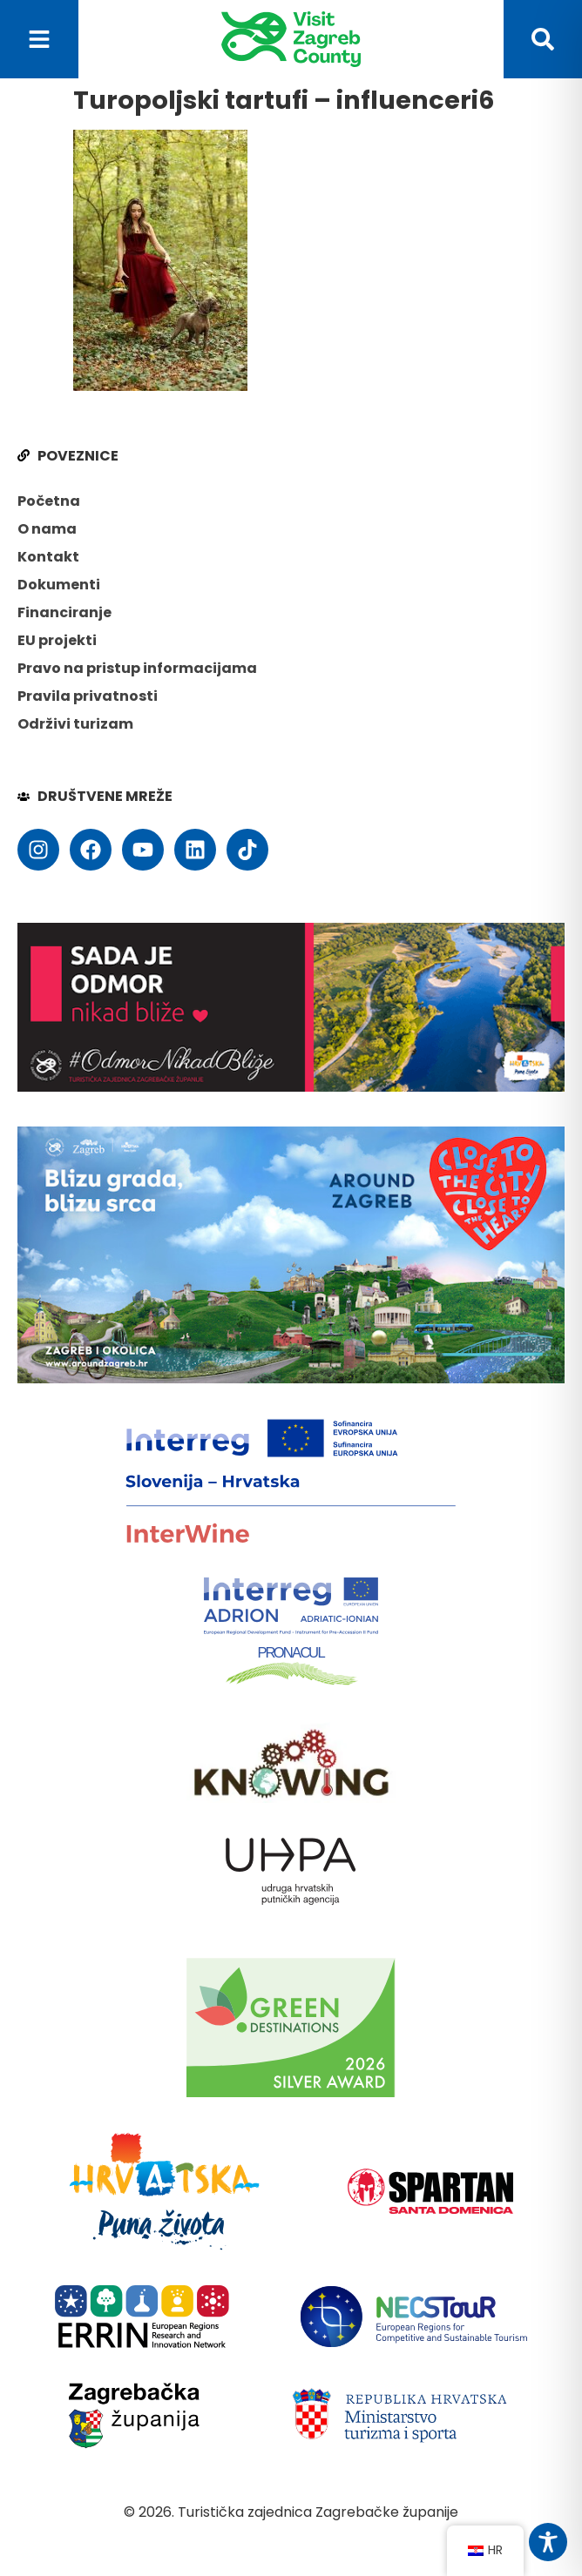 The height and width of the screenshot is (2576, 582). Describe the element at coordinates (548, 2542) in the screenshot. I see `[Toggle Accessibility Toolbar]` at that location.